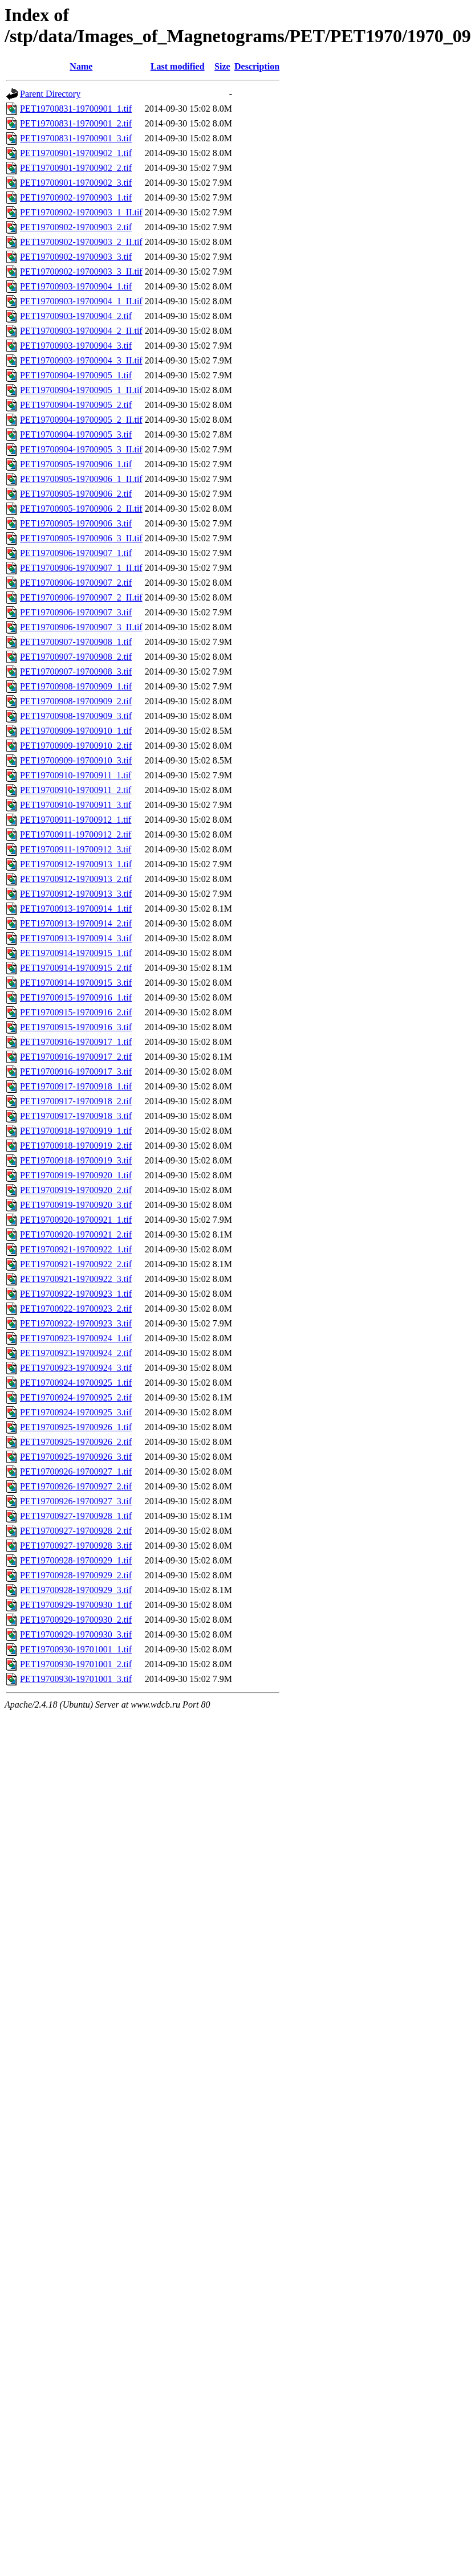 The image size is (471, 2576). I want to click on PET19700910-19700911_2.tif, so click(75, 790).